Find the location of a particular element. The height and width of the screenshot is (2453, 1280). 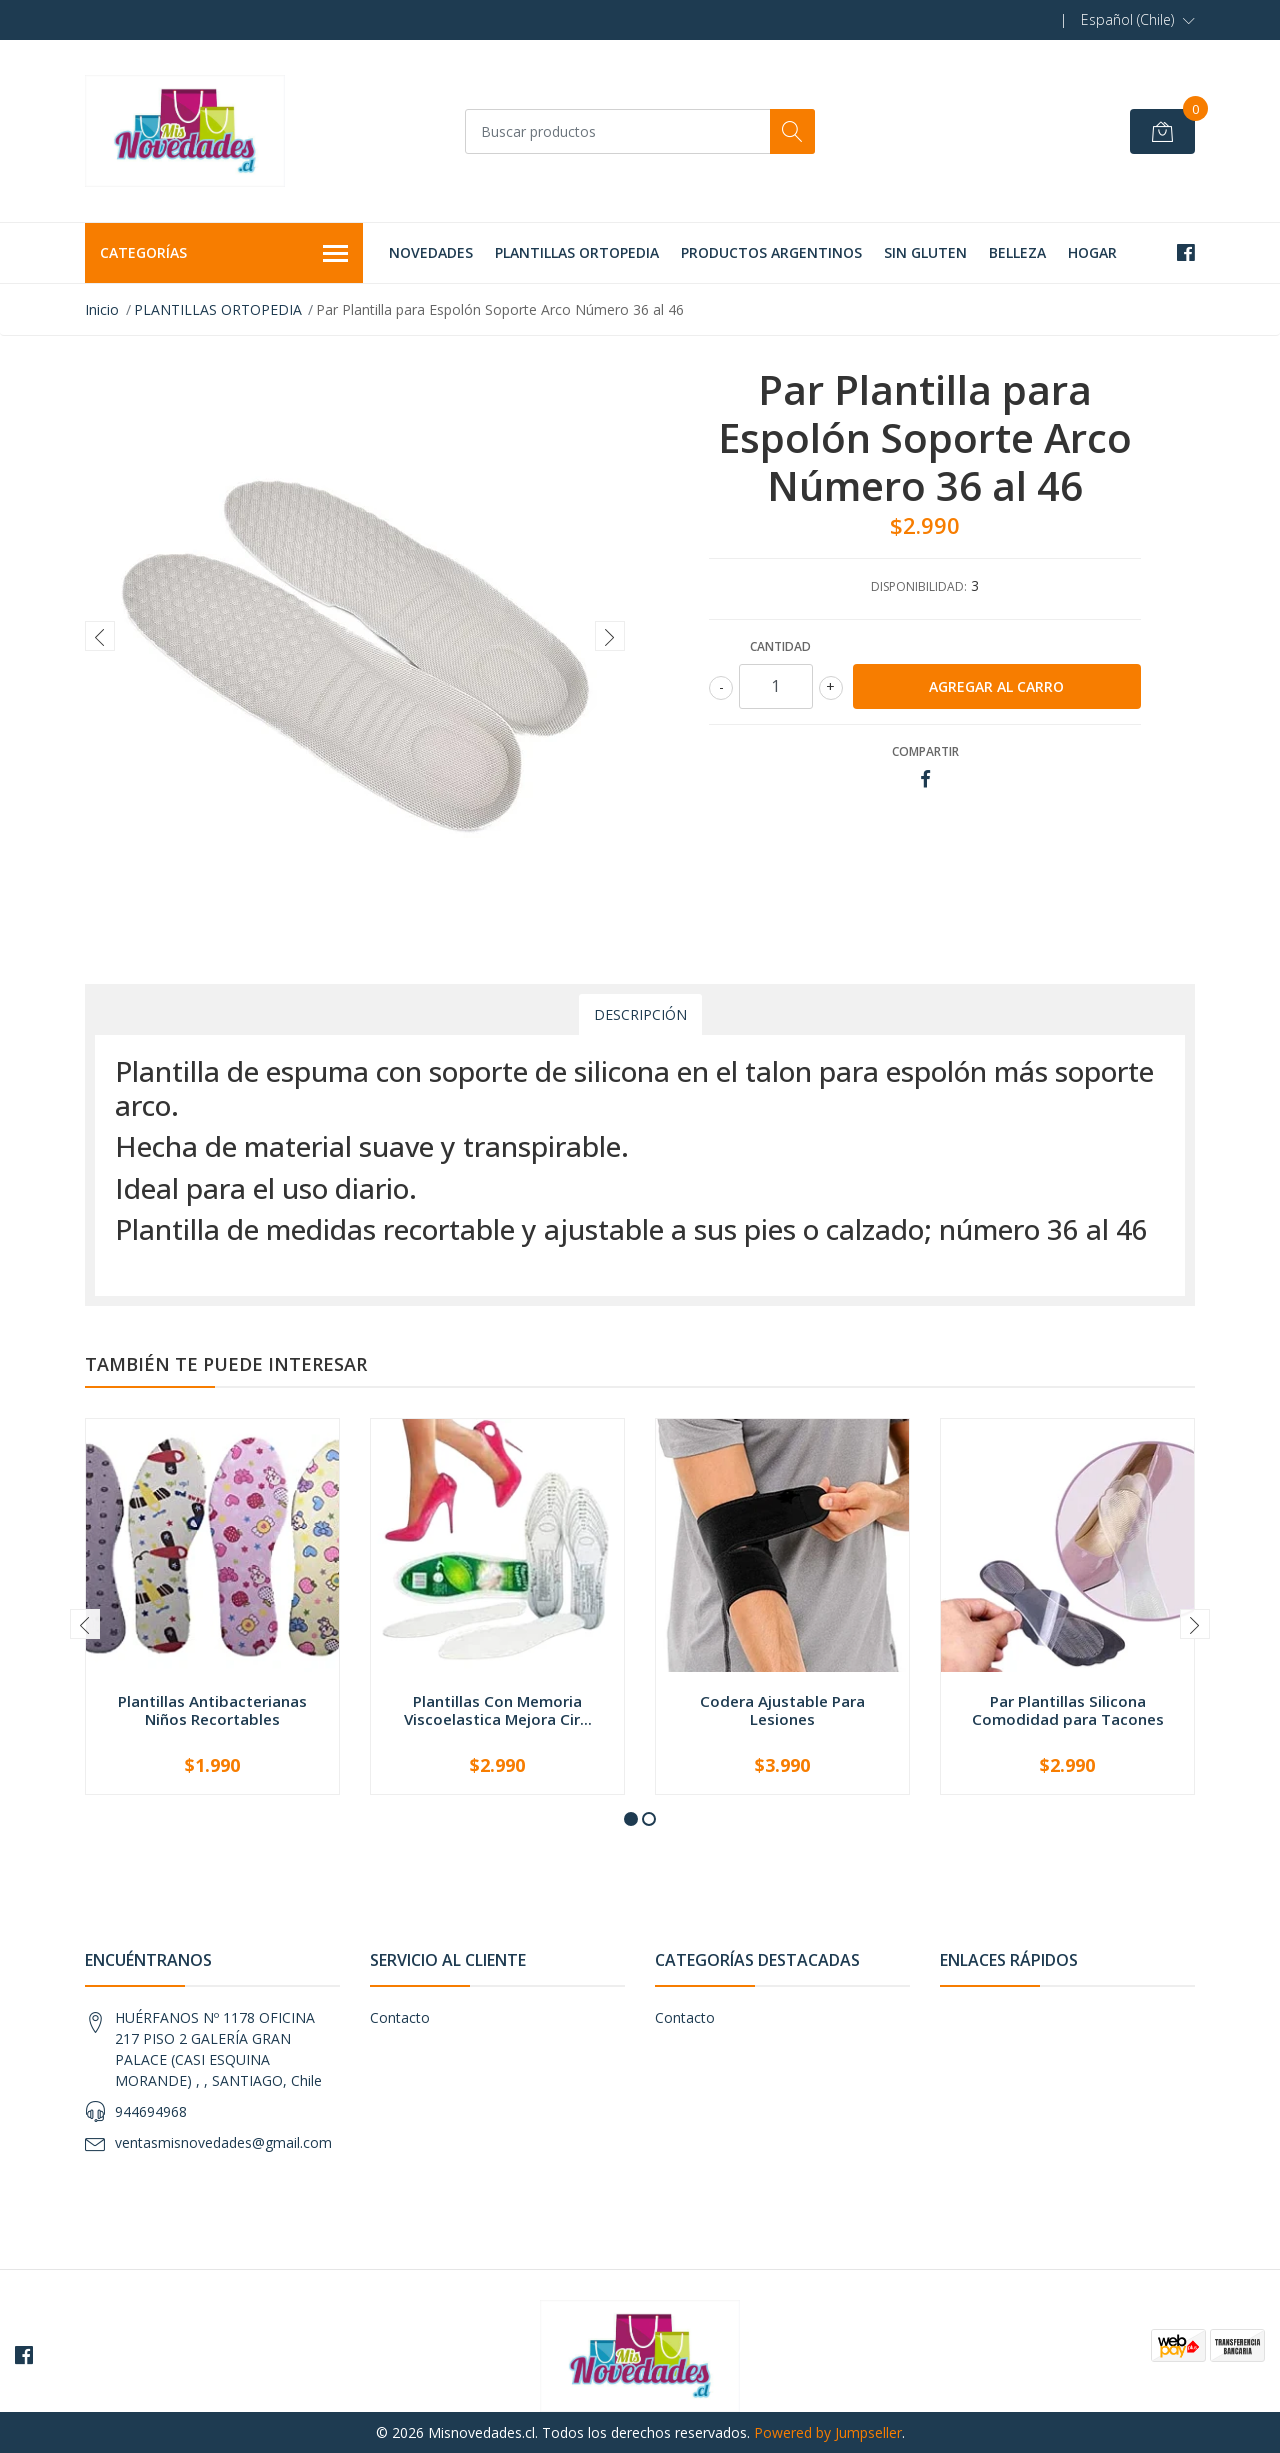

NOVEDADES is located at coordinates (431, 252).